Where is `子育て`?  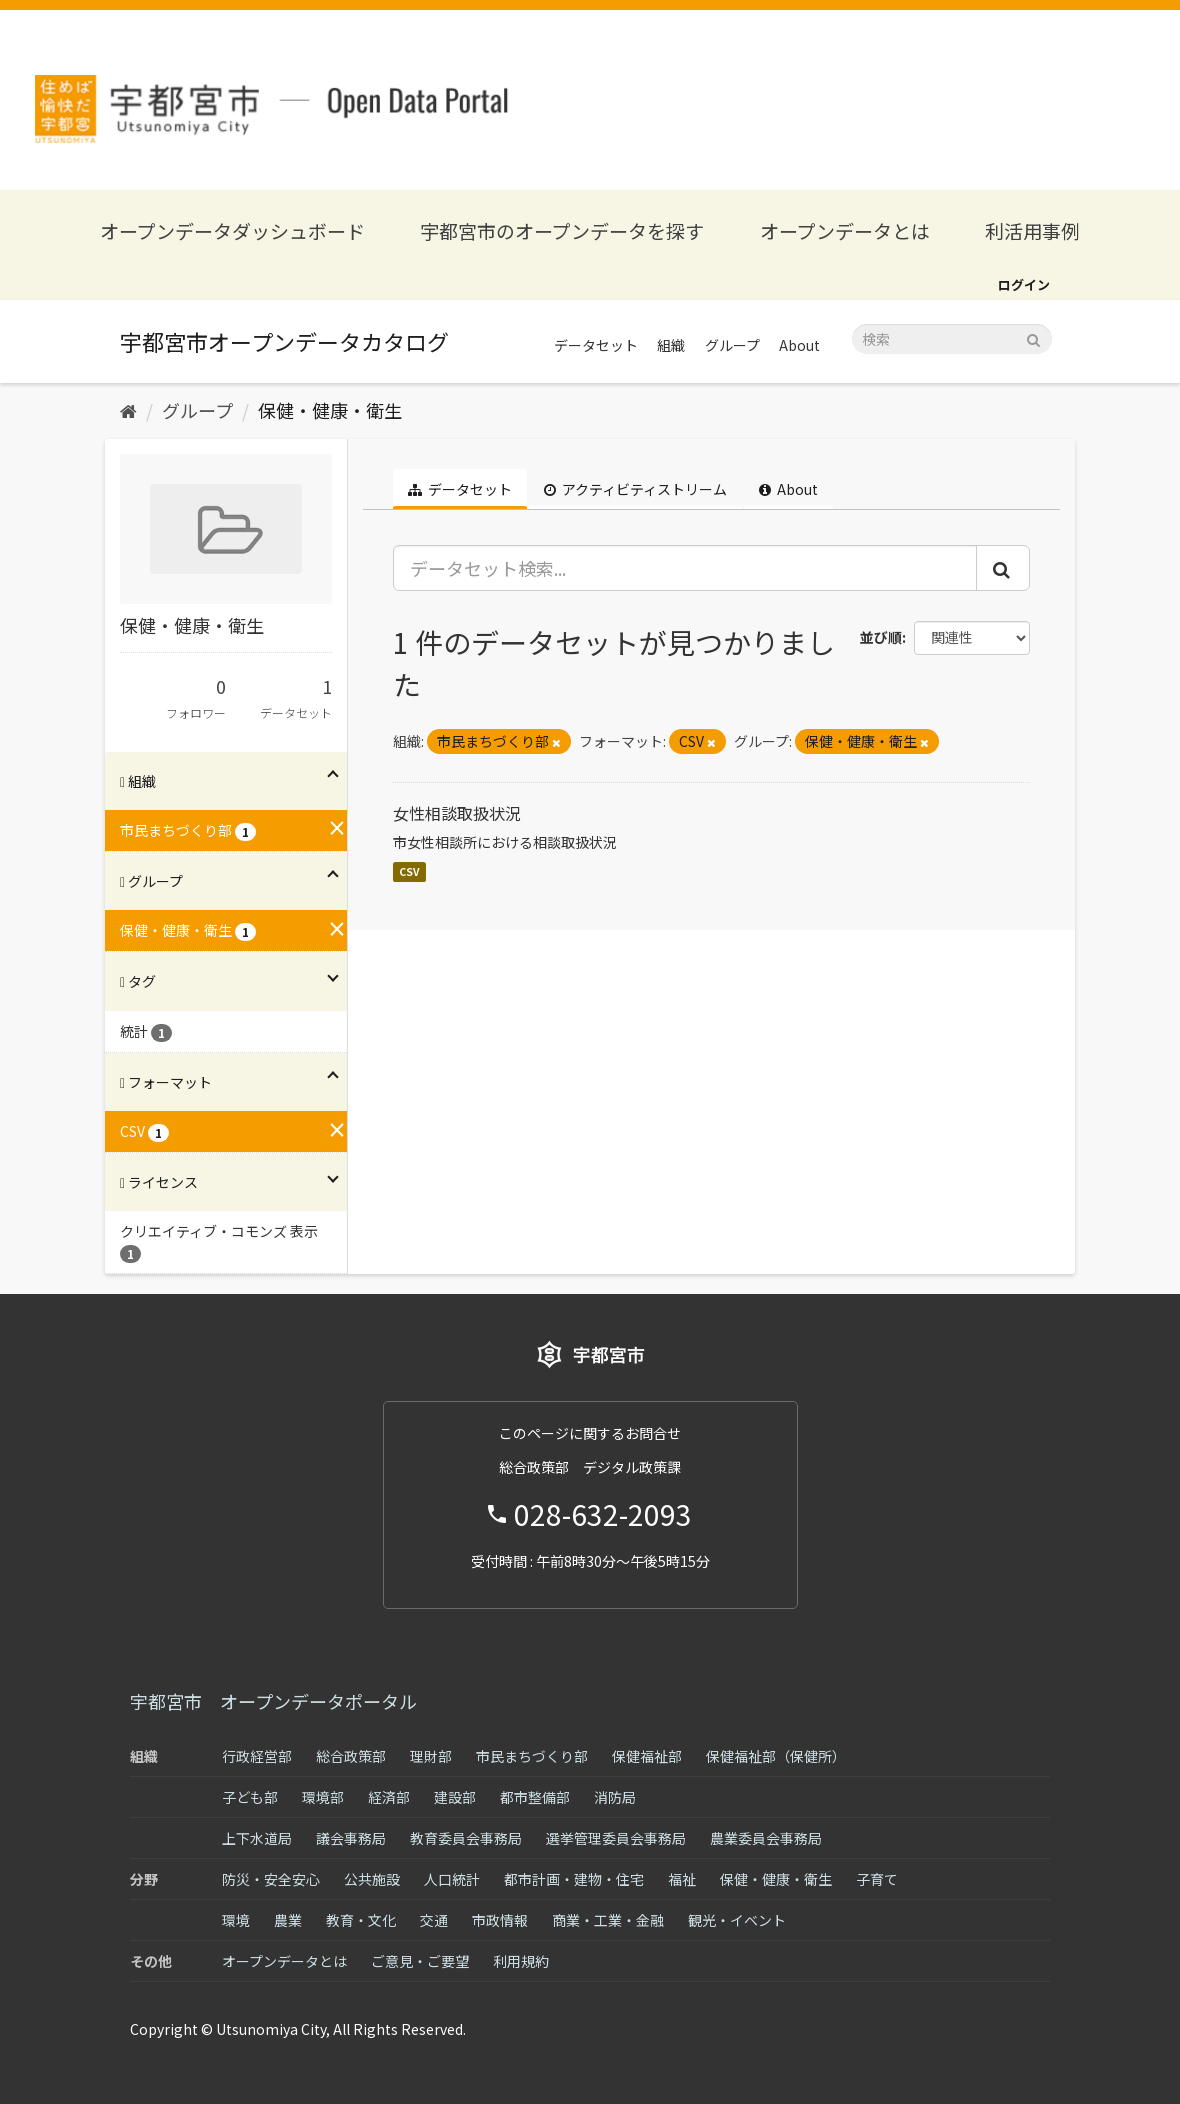
子育て is located at coordinates (877, 1879).